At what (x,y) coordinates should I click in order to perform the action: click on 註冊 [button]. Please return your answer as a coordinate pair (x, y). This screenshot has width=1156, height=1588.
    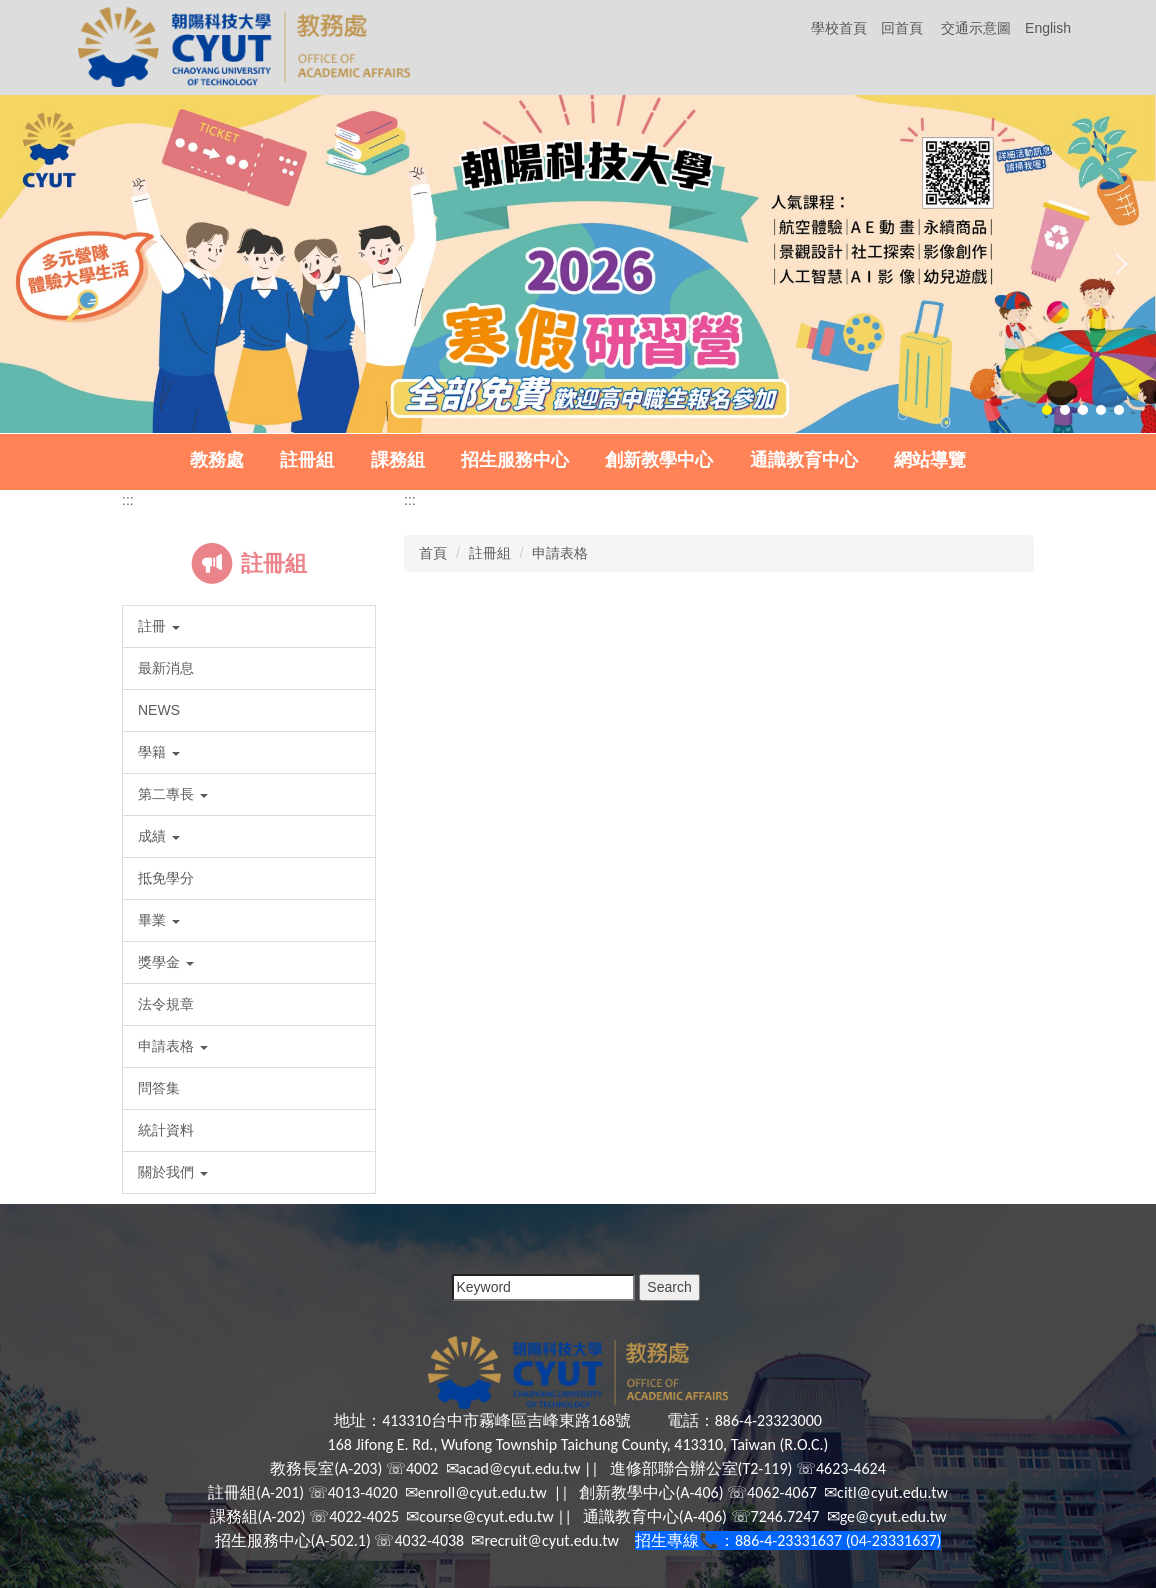
    Looking at the image, I should click on (159, 626).